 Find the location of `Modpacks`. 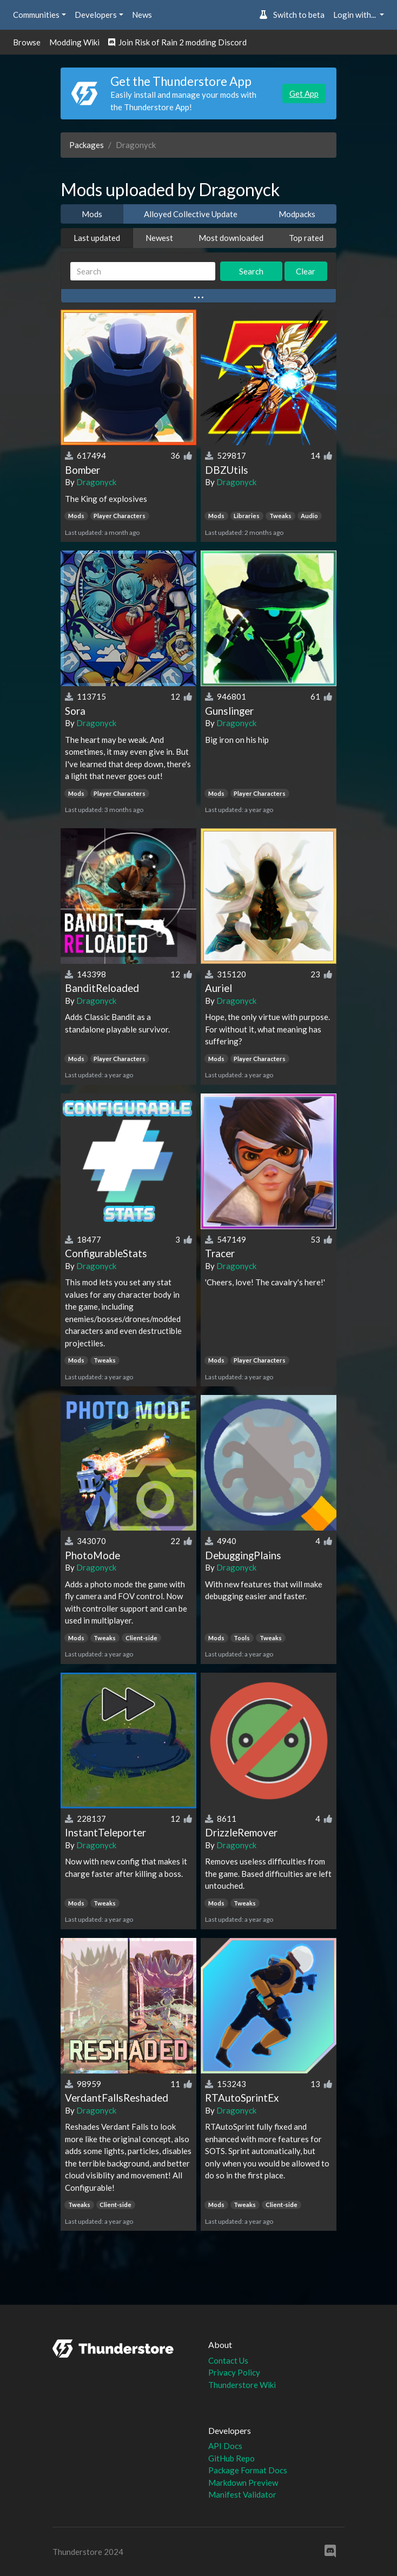

Modpacks is located at coordinates (297, 214).